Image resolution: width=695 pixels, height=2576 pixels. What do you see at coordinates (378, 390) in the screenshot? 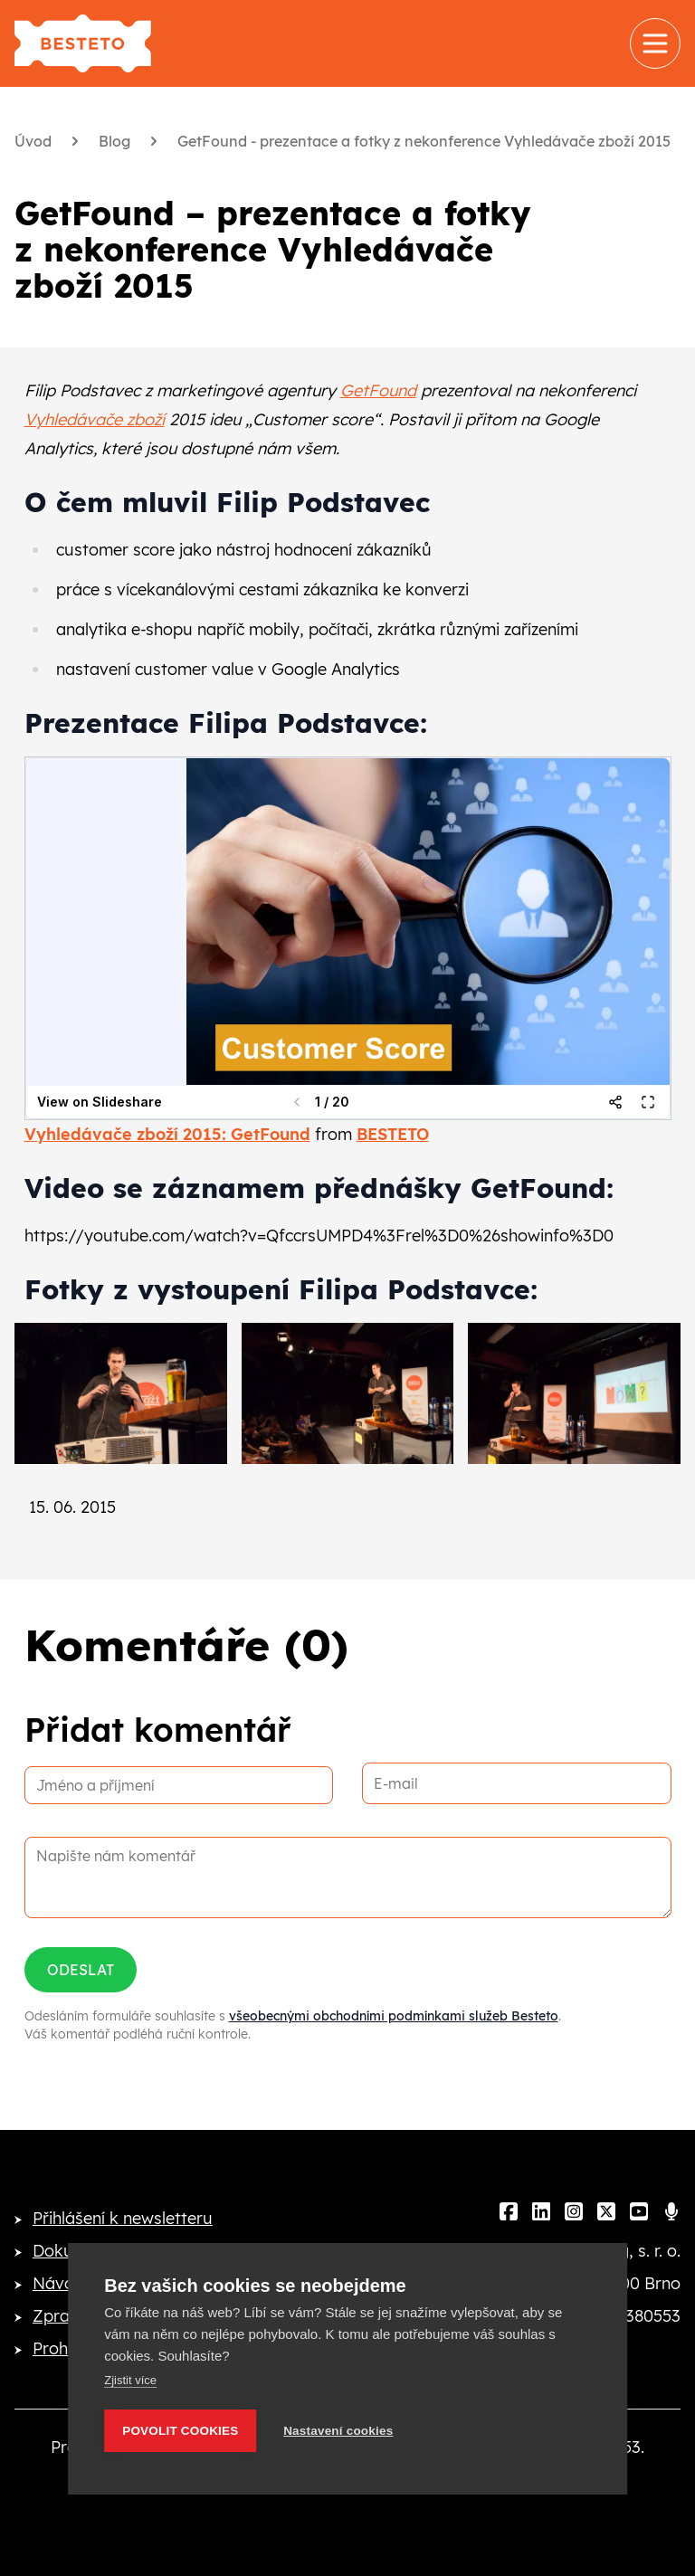
I see `GetFound` at bounding box center [378, 390].